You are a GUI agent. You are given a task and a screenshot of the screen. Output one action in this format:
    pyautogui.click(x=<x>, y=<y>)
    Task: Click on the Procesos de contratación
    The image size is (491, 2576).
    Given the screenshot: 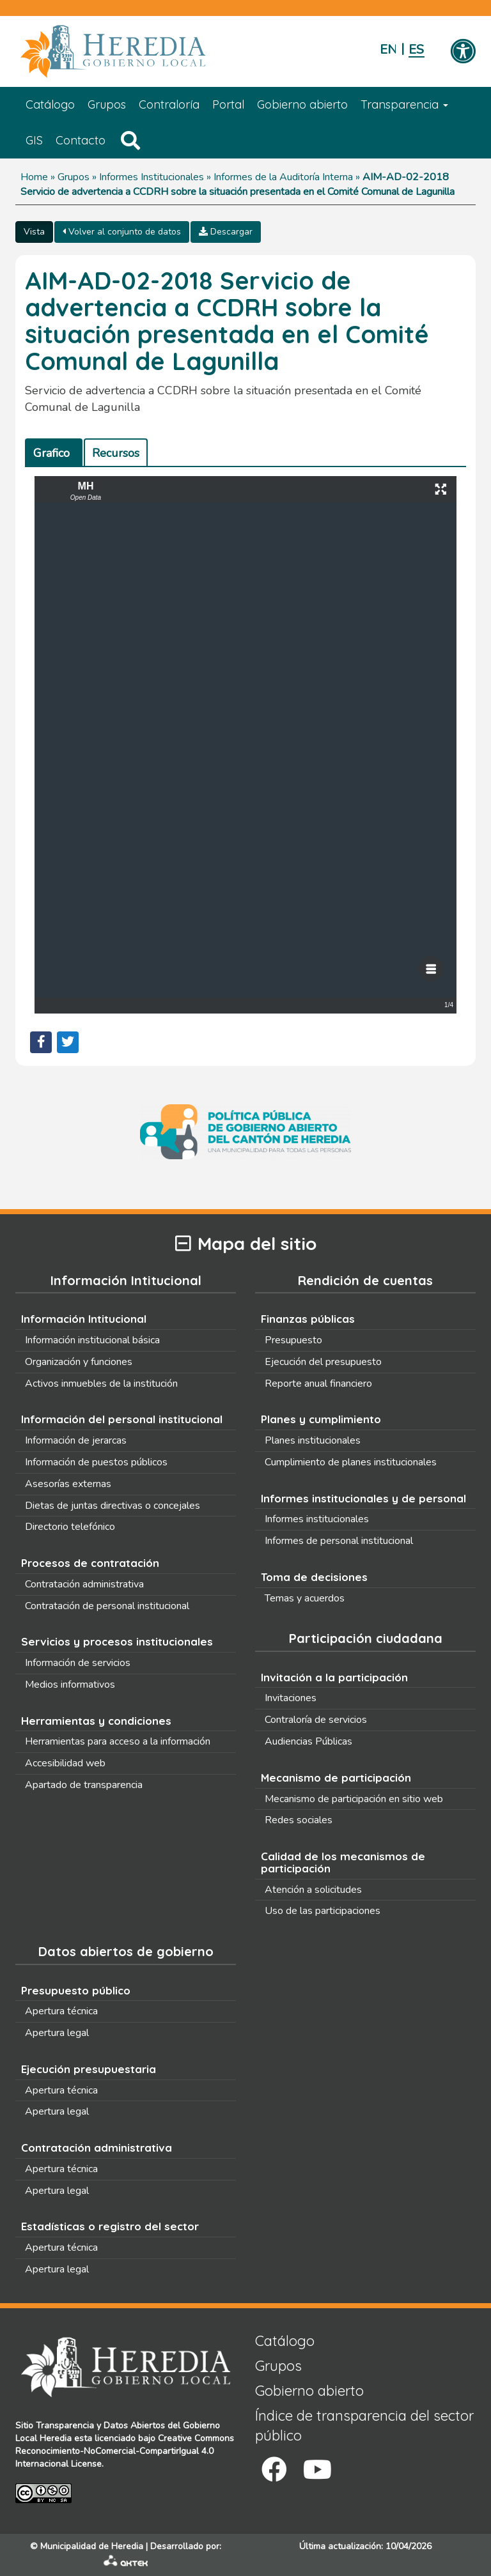 What is the action you would take?
    pyautogui.click(x=90, y=1563)
    